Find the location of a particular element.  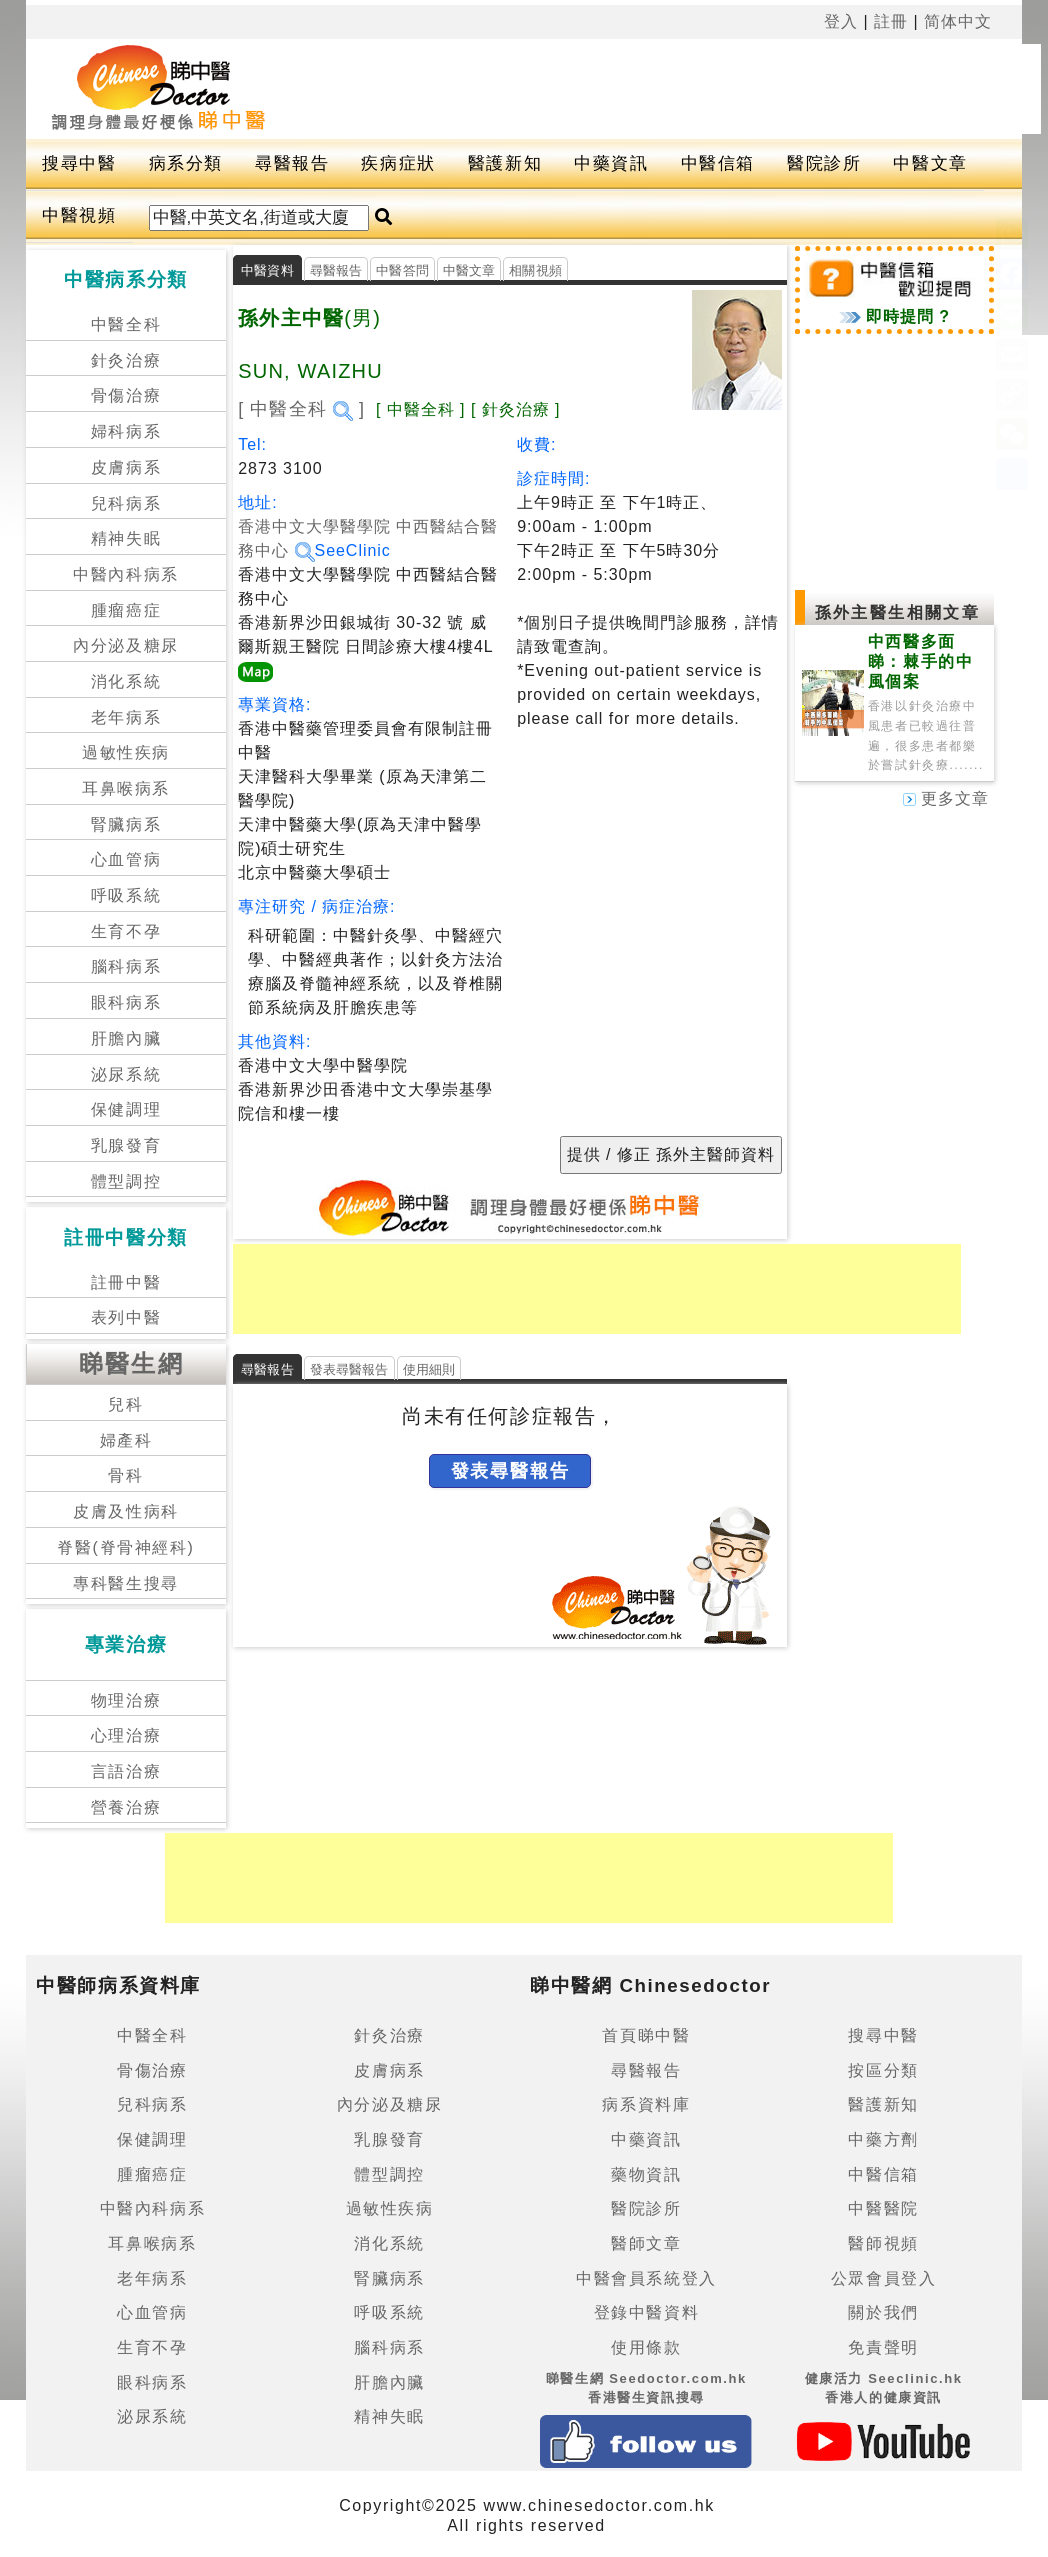

精神失眠 is located at coordinates (126, 538).